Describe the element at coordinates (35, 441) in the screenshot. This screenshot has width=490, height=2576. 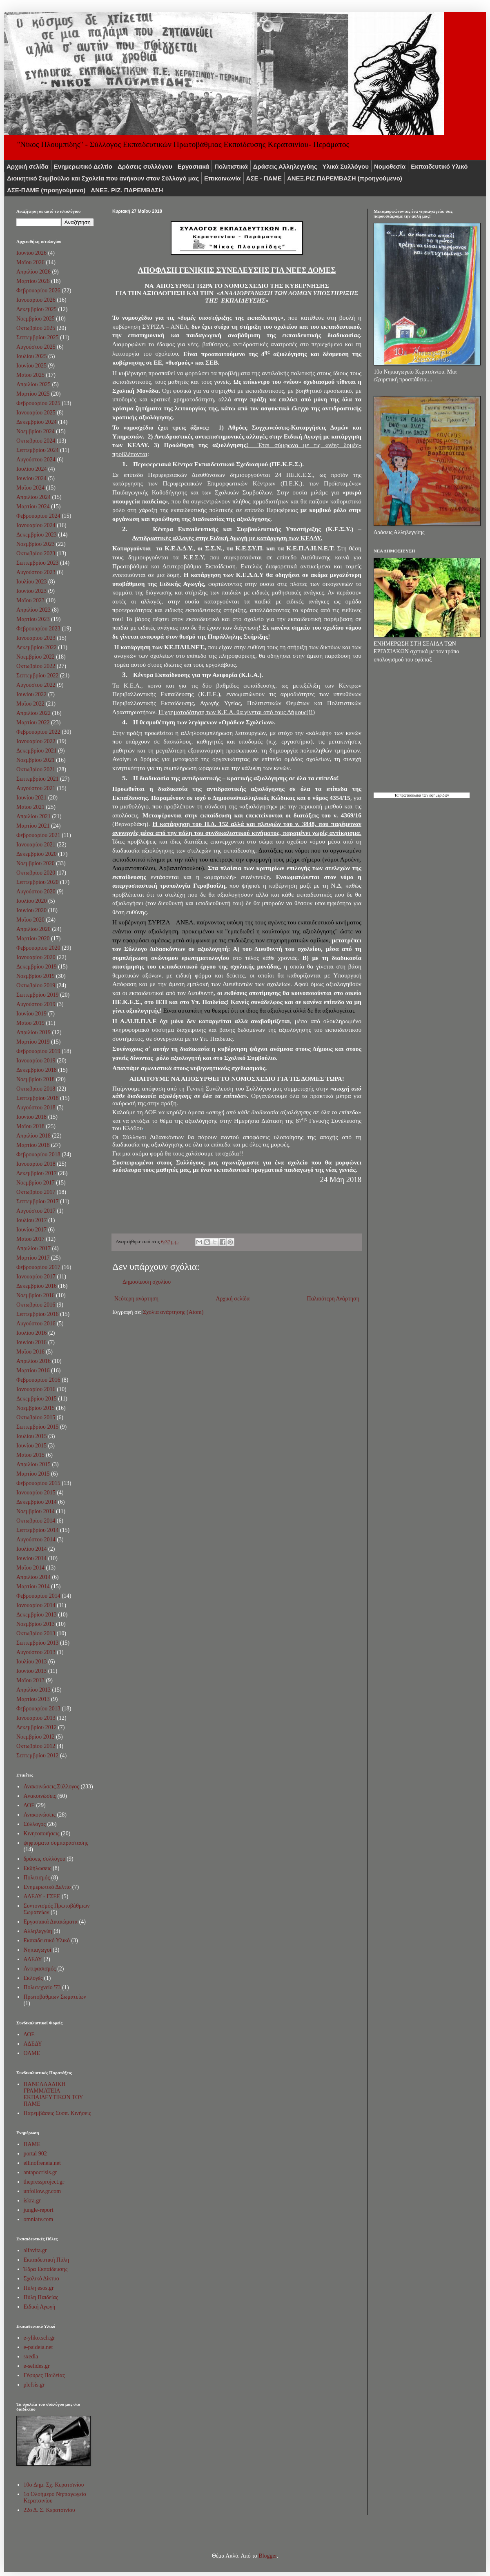
I see `Οκτωβρίου 2024` at that location.